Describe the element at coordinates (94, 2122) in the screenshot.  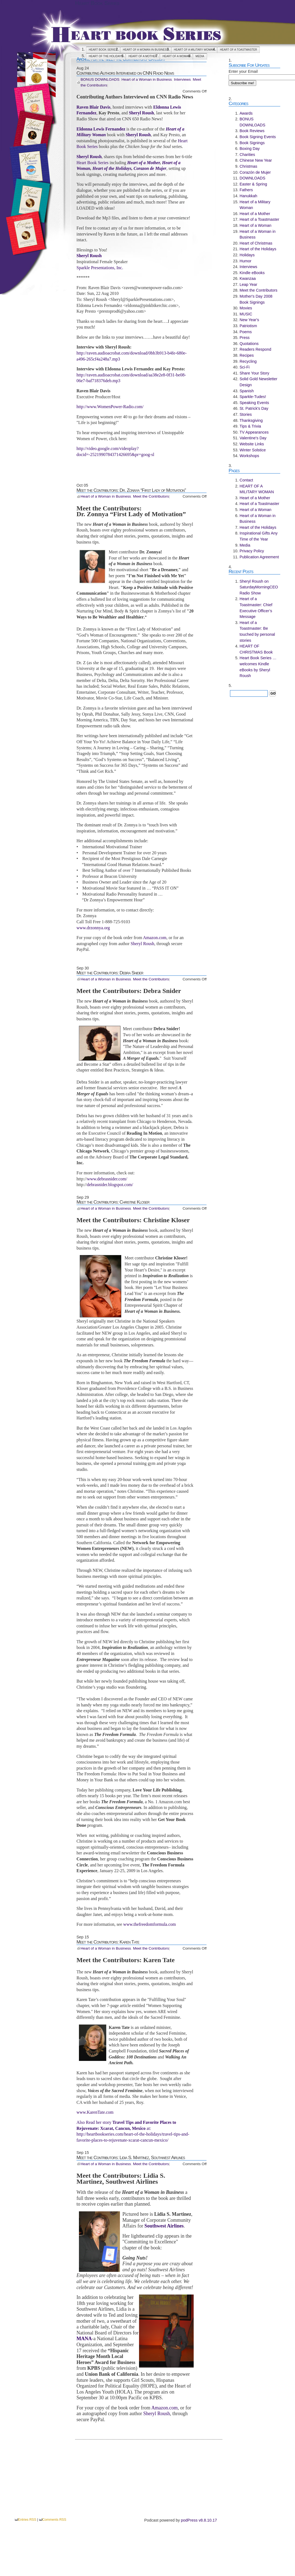
I see `Also Read her story` at that location.